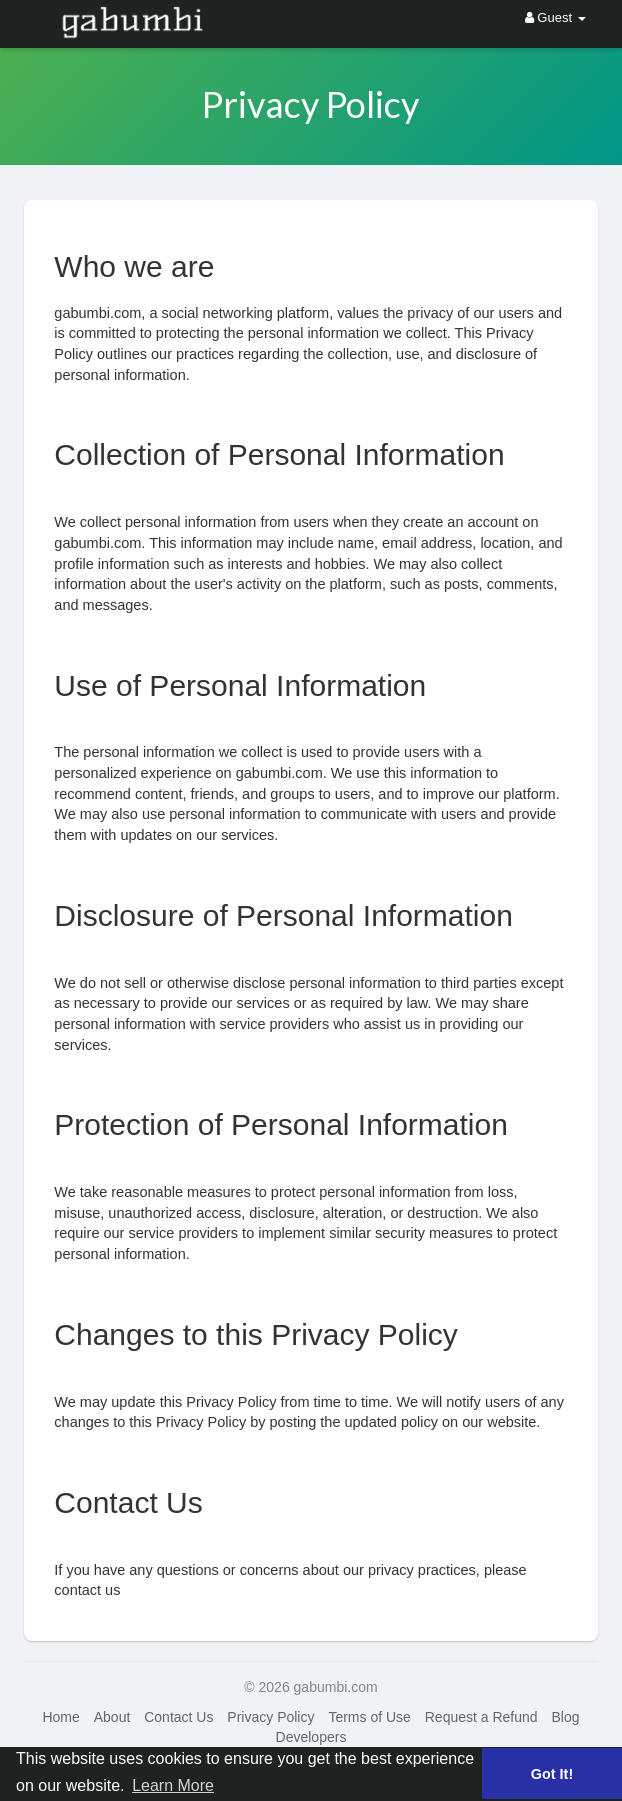 The width and height of the screenshot is (622, 1801). Describe the element at coordinates (112, 1717) in the screenshot. I see `About` at that location.